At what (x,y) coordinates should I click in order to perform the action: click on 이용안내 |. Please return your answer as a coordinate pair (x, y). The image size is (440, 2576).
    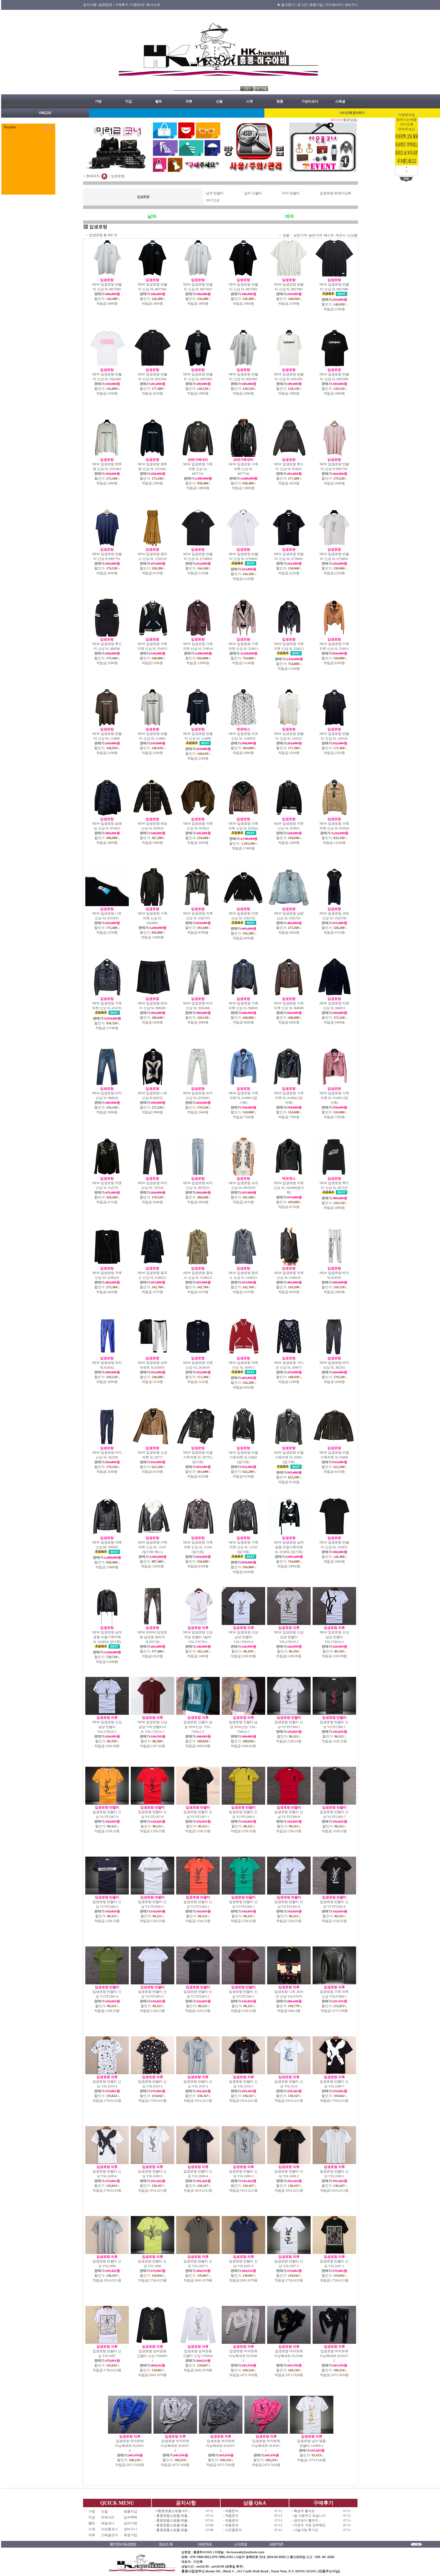
    Looking at the image, I should click on (137, 5).